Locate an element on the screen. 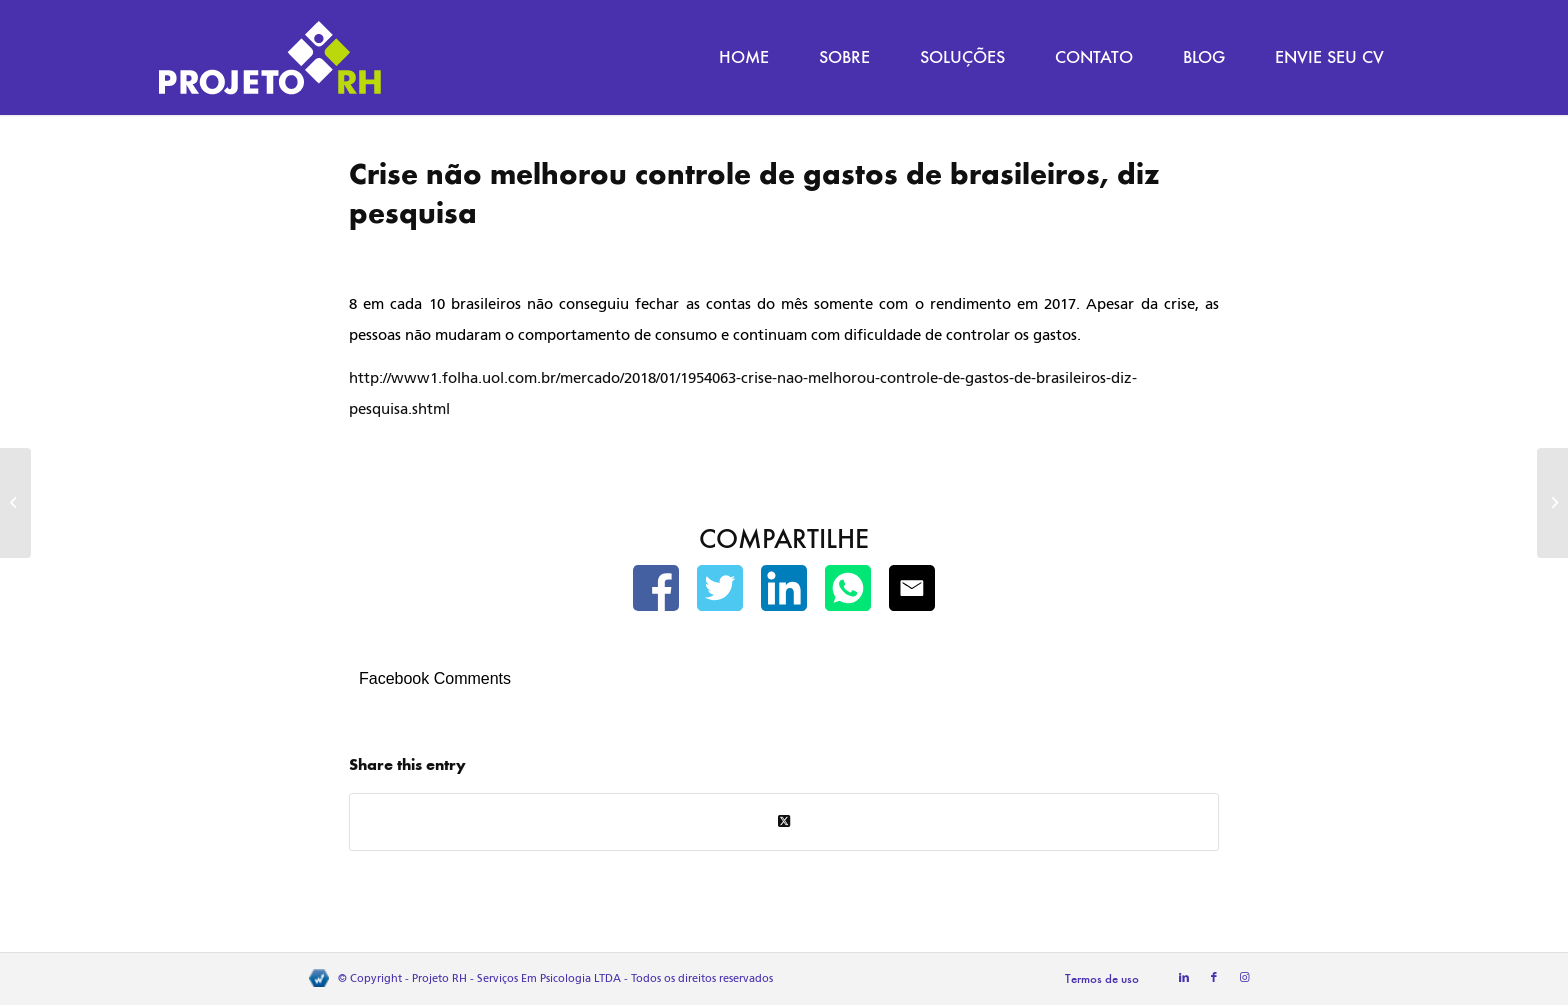 The height and width of the screenshot is (1005, 1568). [Link to Facebook] is located at coordinates (1214, 978).